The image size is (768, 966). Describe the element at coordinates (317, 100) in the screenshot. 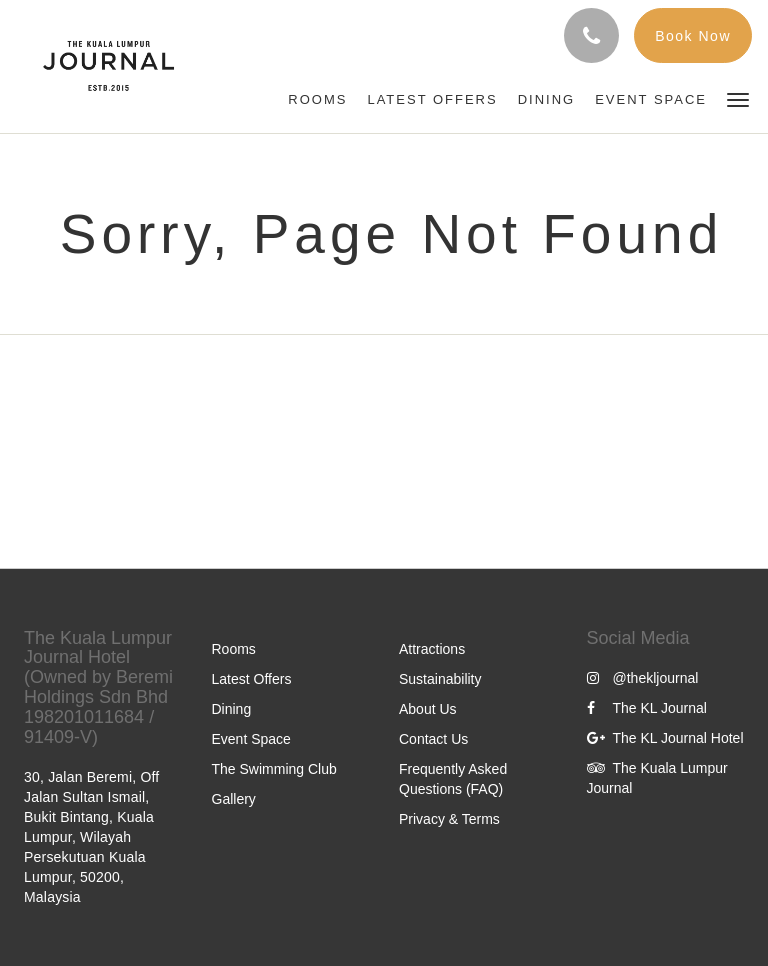

I see `[menuitem]` at that location.